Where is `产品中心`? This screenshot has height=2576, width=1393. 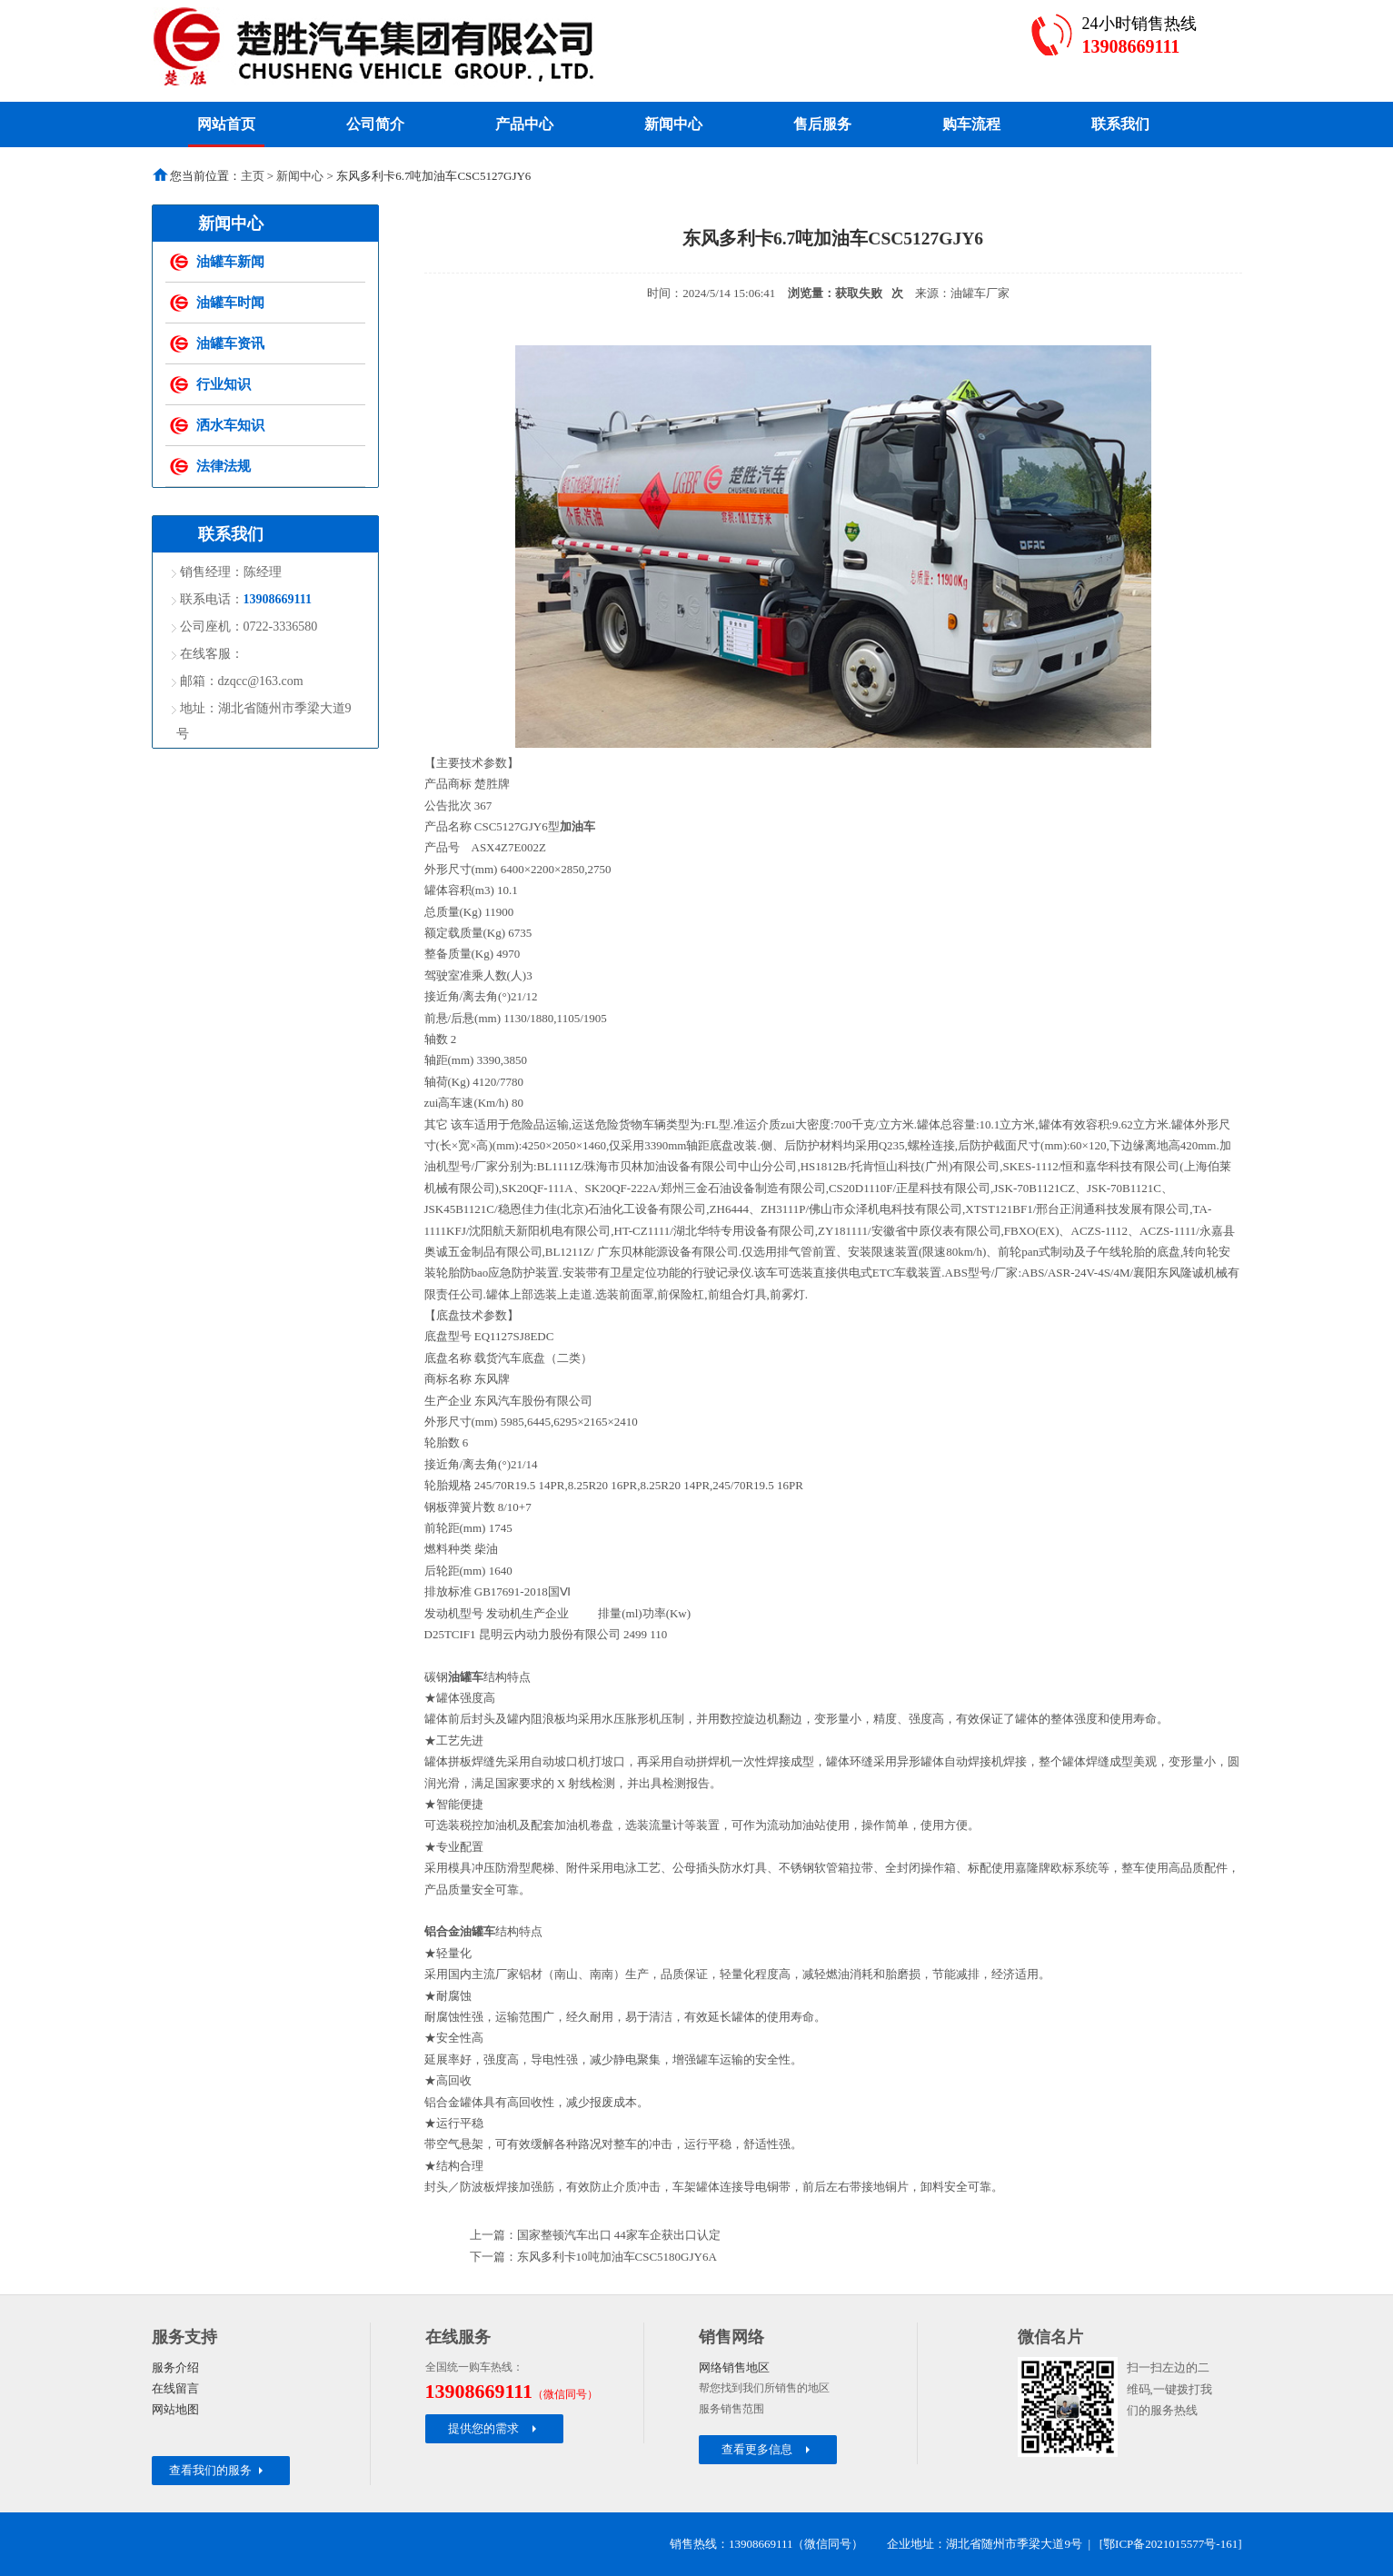 产品中心 is located at coordinates (524, 124).